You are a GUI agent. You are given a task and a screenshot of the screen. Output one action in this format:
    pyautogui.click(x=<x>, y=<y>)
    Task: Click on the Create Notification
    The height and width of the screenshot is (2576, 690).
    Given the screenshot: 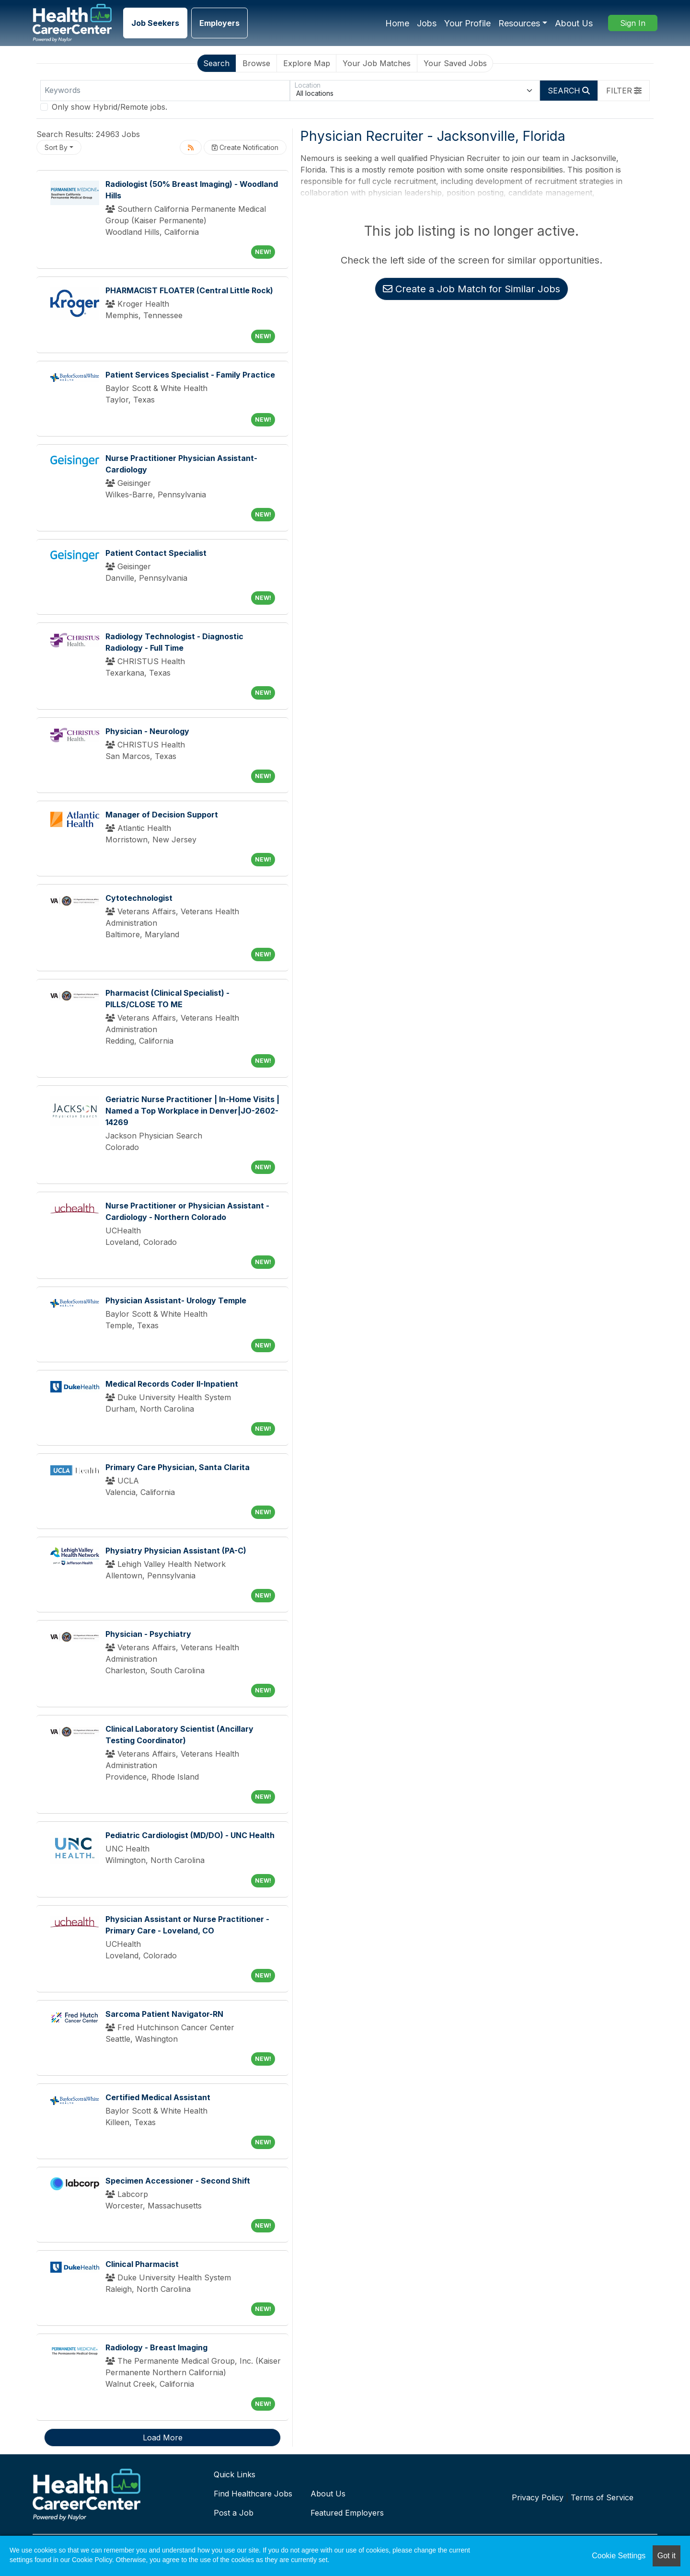 What is the action you would take?
    pyautogui.click(x=245, y=147)
    